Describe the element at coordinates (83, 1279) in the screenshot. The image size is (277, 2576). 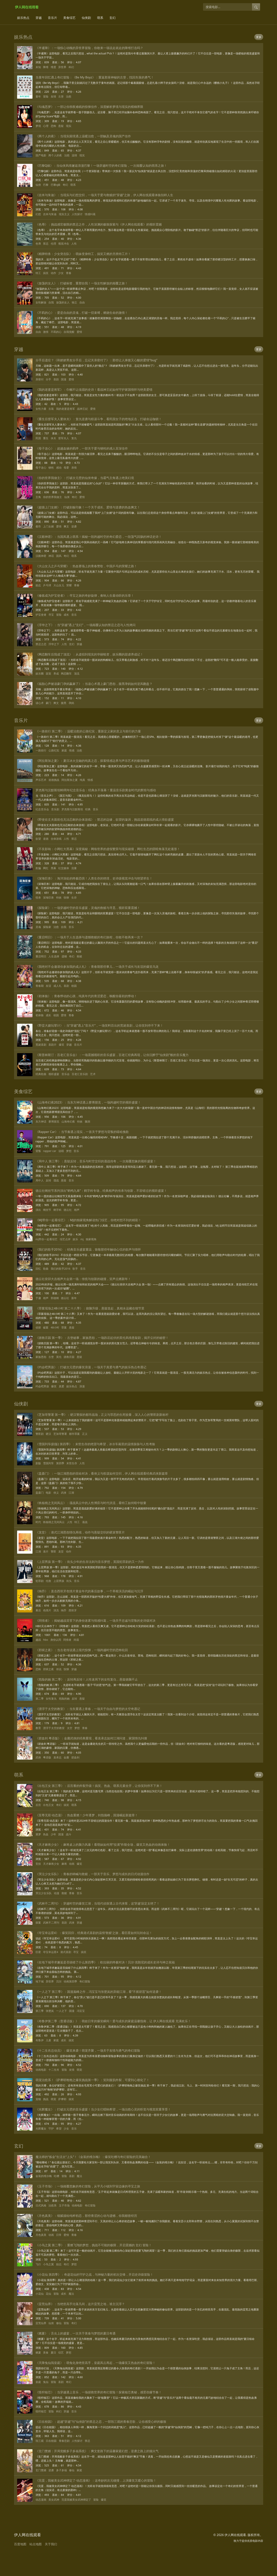
I see `德云社癸卯大吉相声大会第一场：传统与创新的碰撞，笑声点燃新年！` at that location.